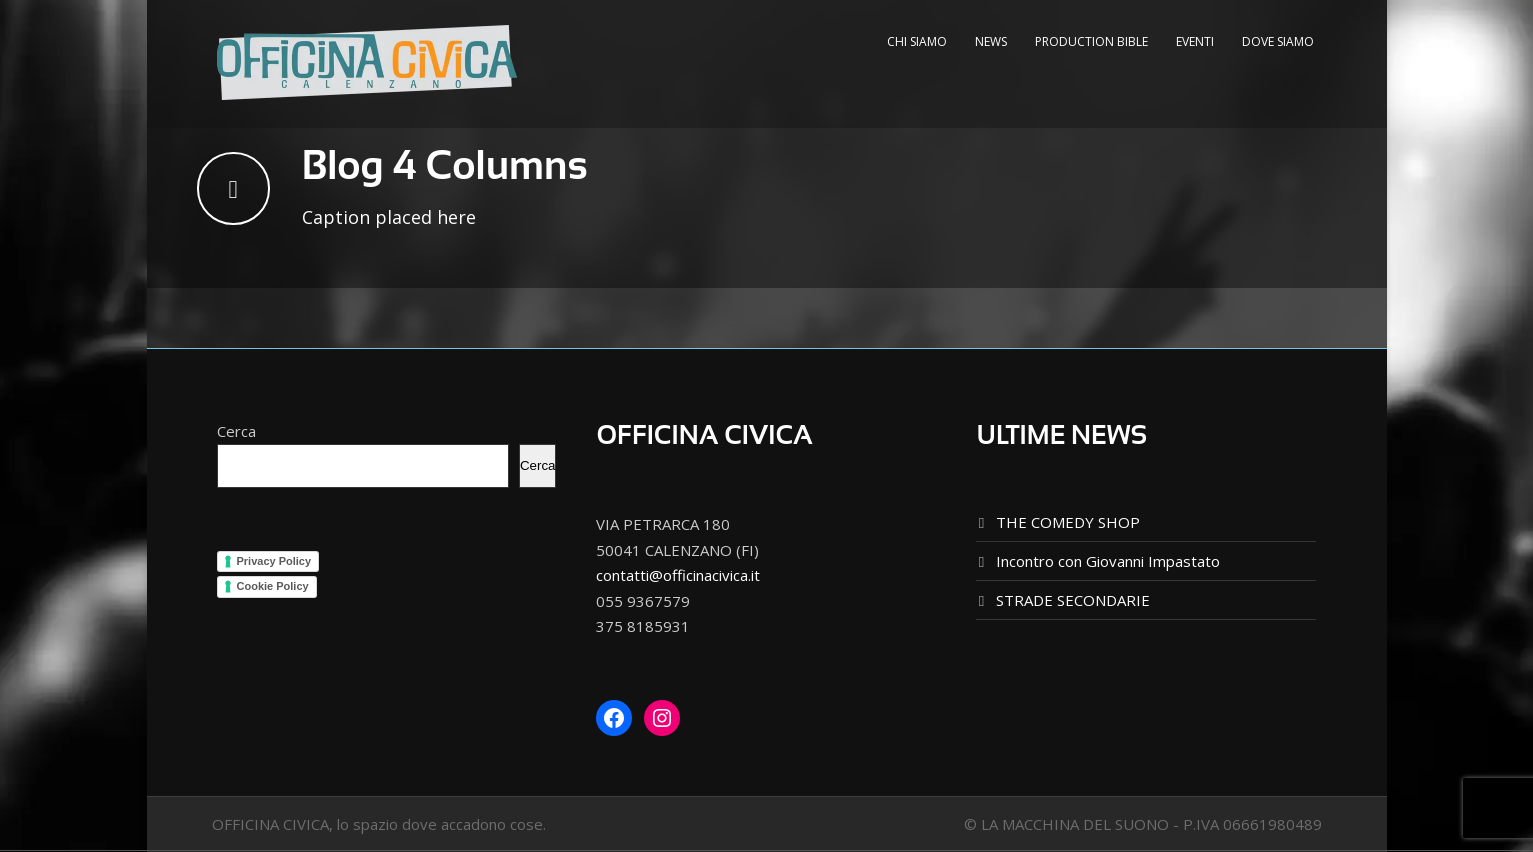  What do you see at coordinates (1091, 41) in the screenshot?
I see `PRODUCTION BIBLE` at bounding box center [1091, 41].